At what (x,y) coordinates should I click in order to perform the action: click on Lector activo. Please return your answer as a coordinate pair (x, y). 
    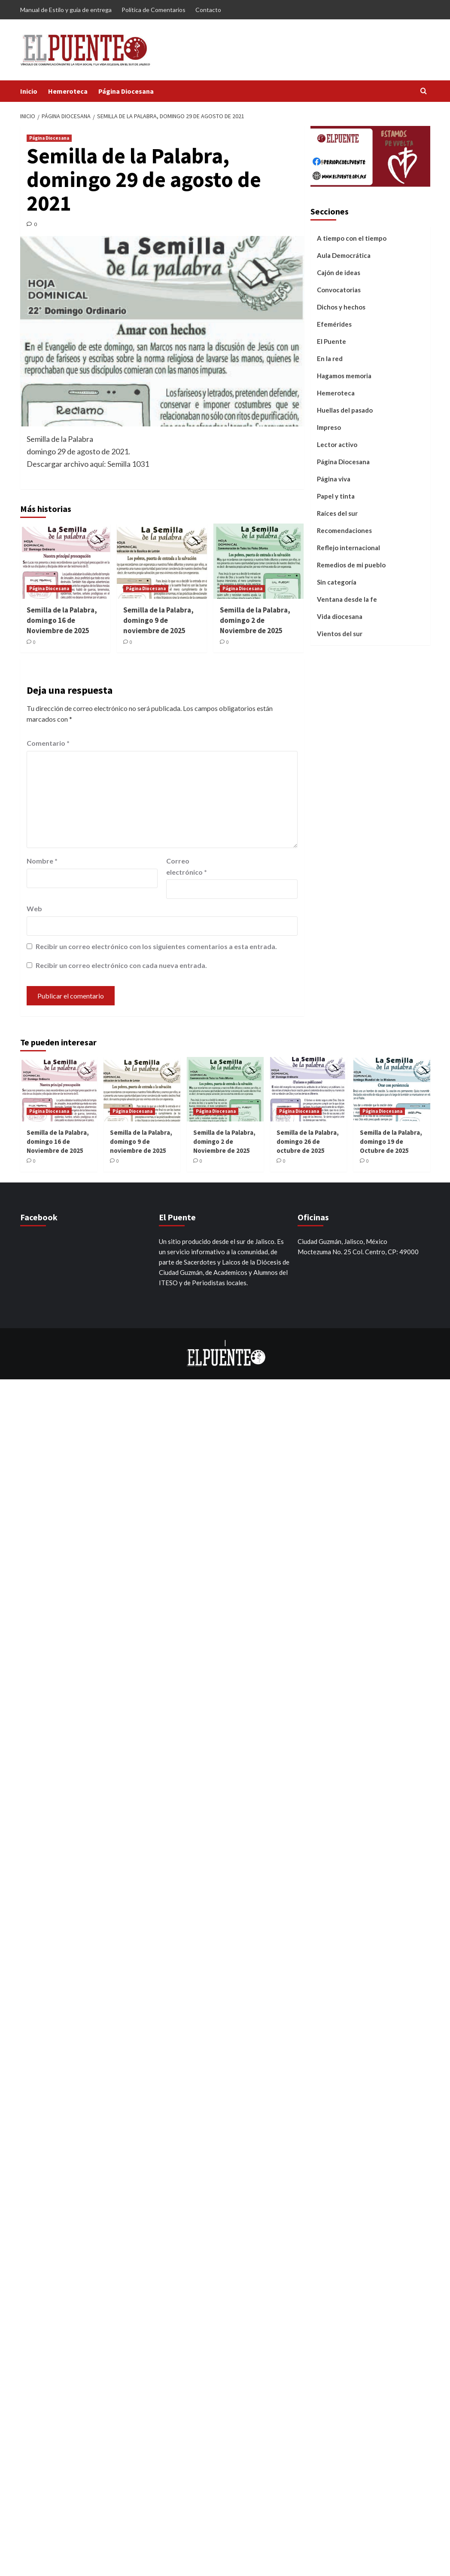
    Looking at the image, I should click on (337, 444).